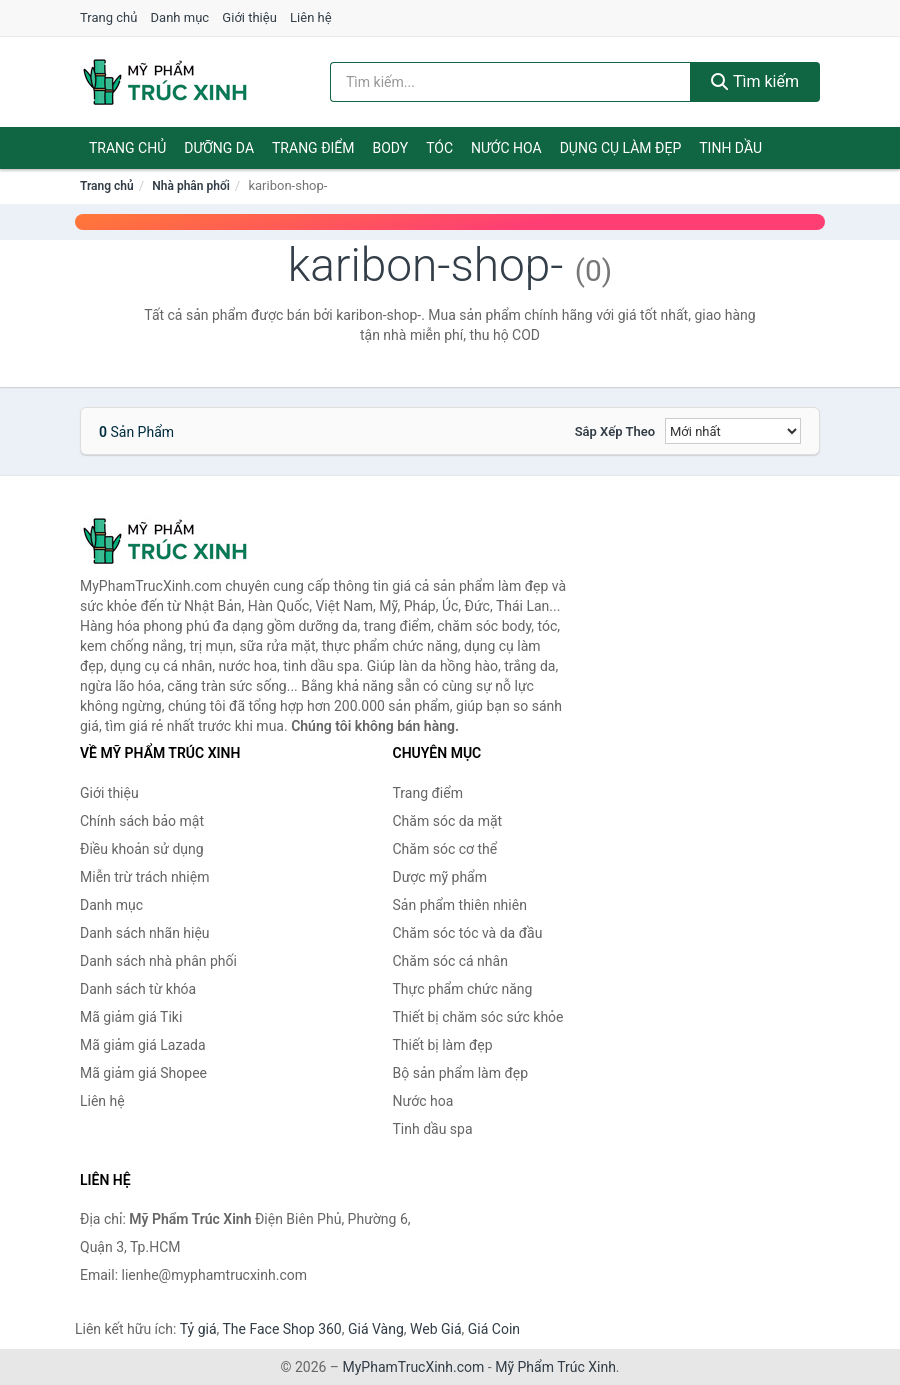  What do you see at coordinates (615, 431) in the screenshot?
I see `Sắp xếp theo` at bounding box center [615, 431].